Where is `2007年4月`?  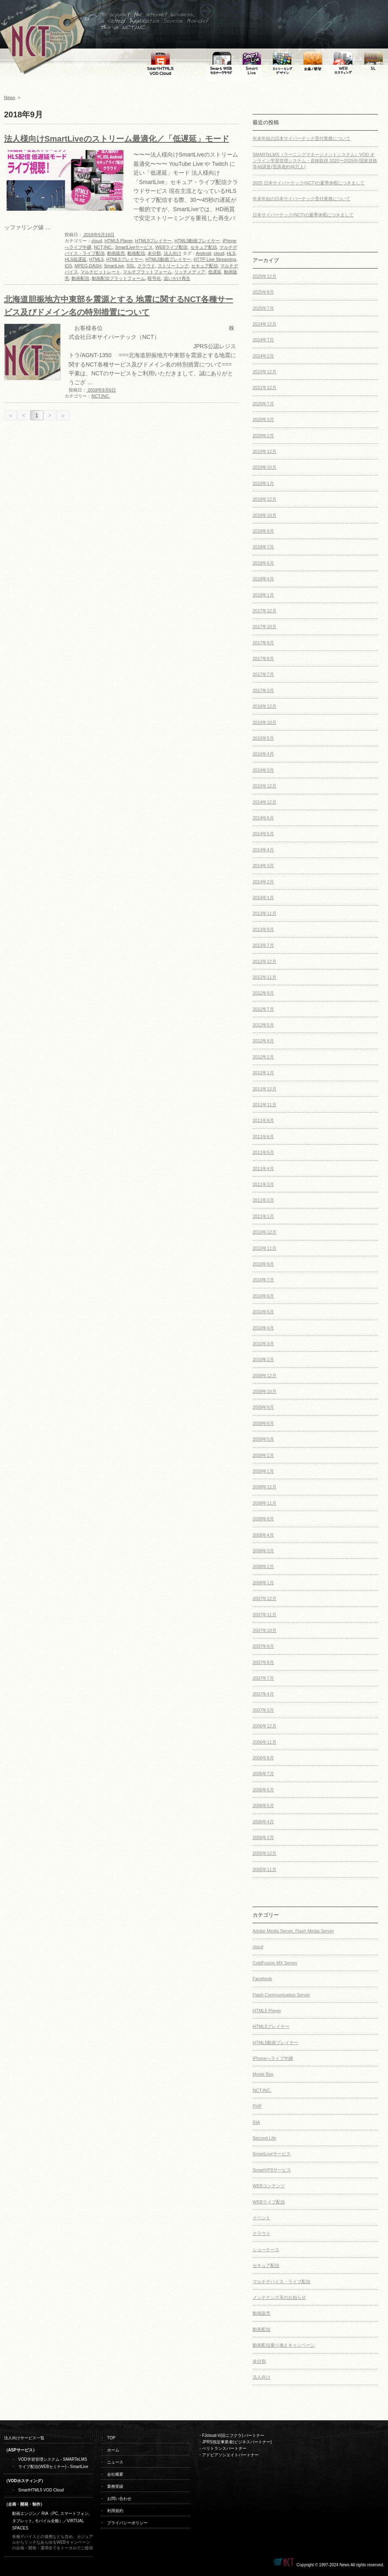
2007年4月 is located at coordinates (263, 1693).